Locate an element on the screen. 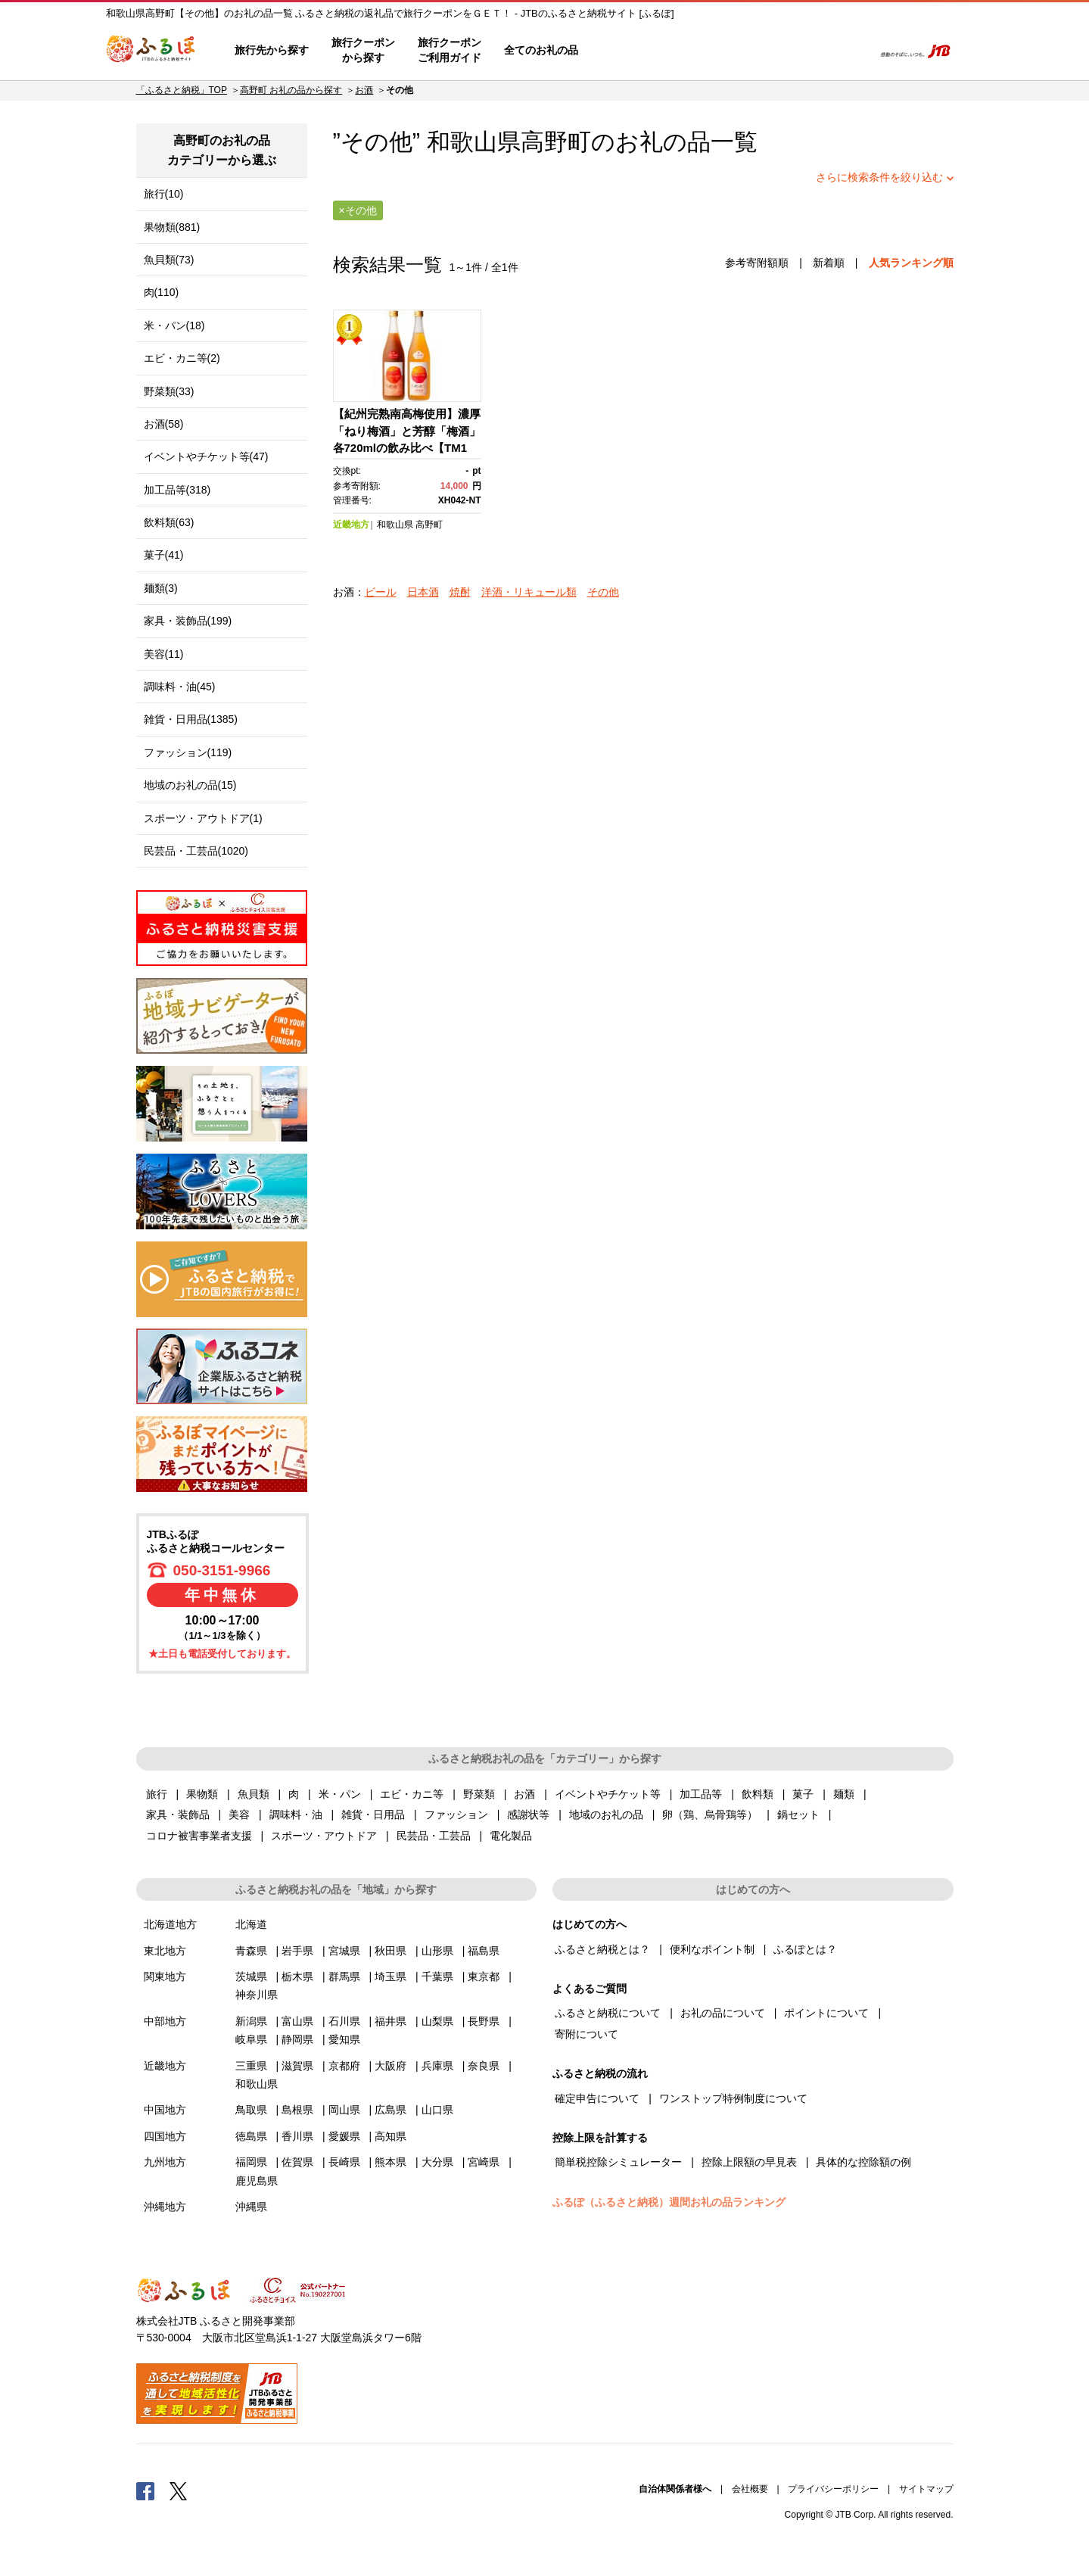 Image resolution: width=1089 pixels, height=2576 pixels. 三重県 is located at coordinates (251, 2066).